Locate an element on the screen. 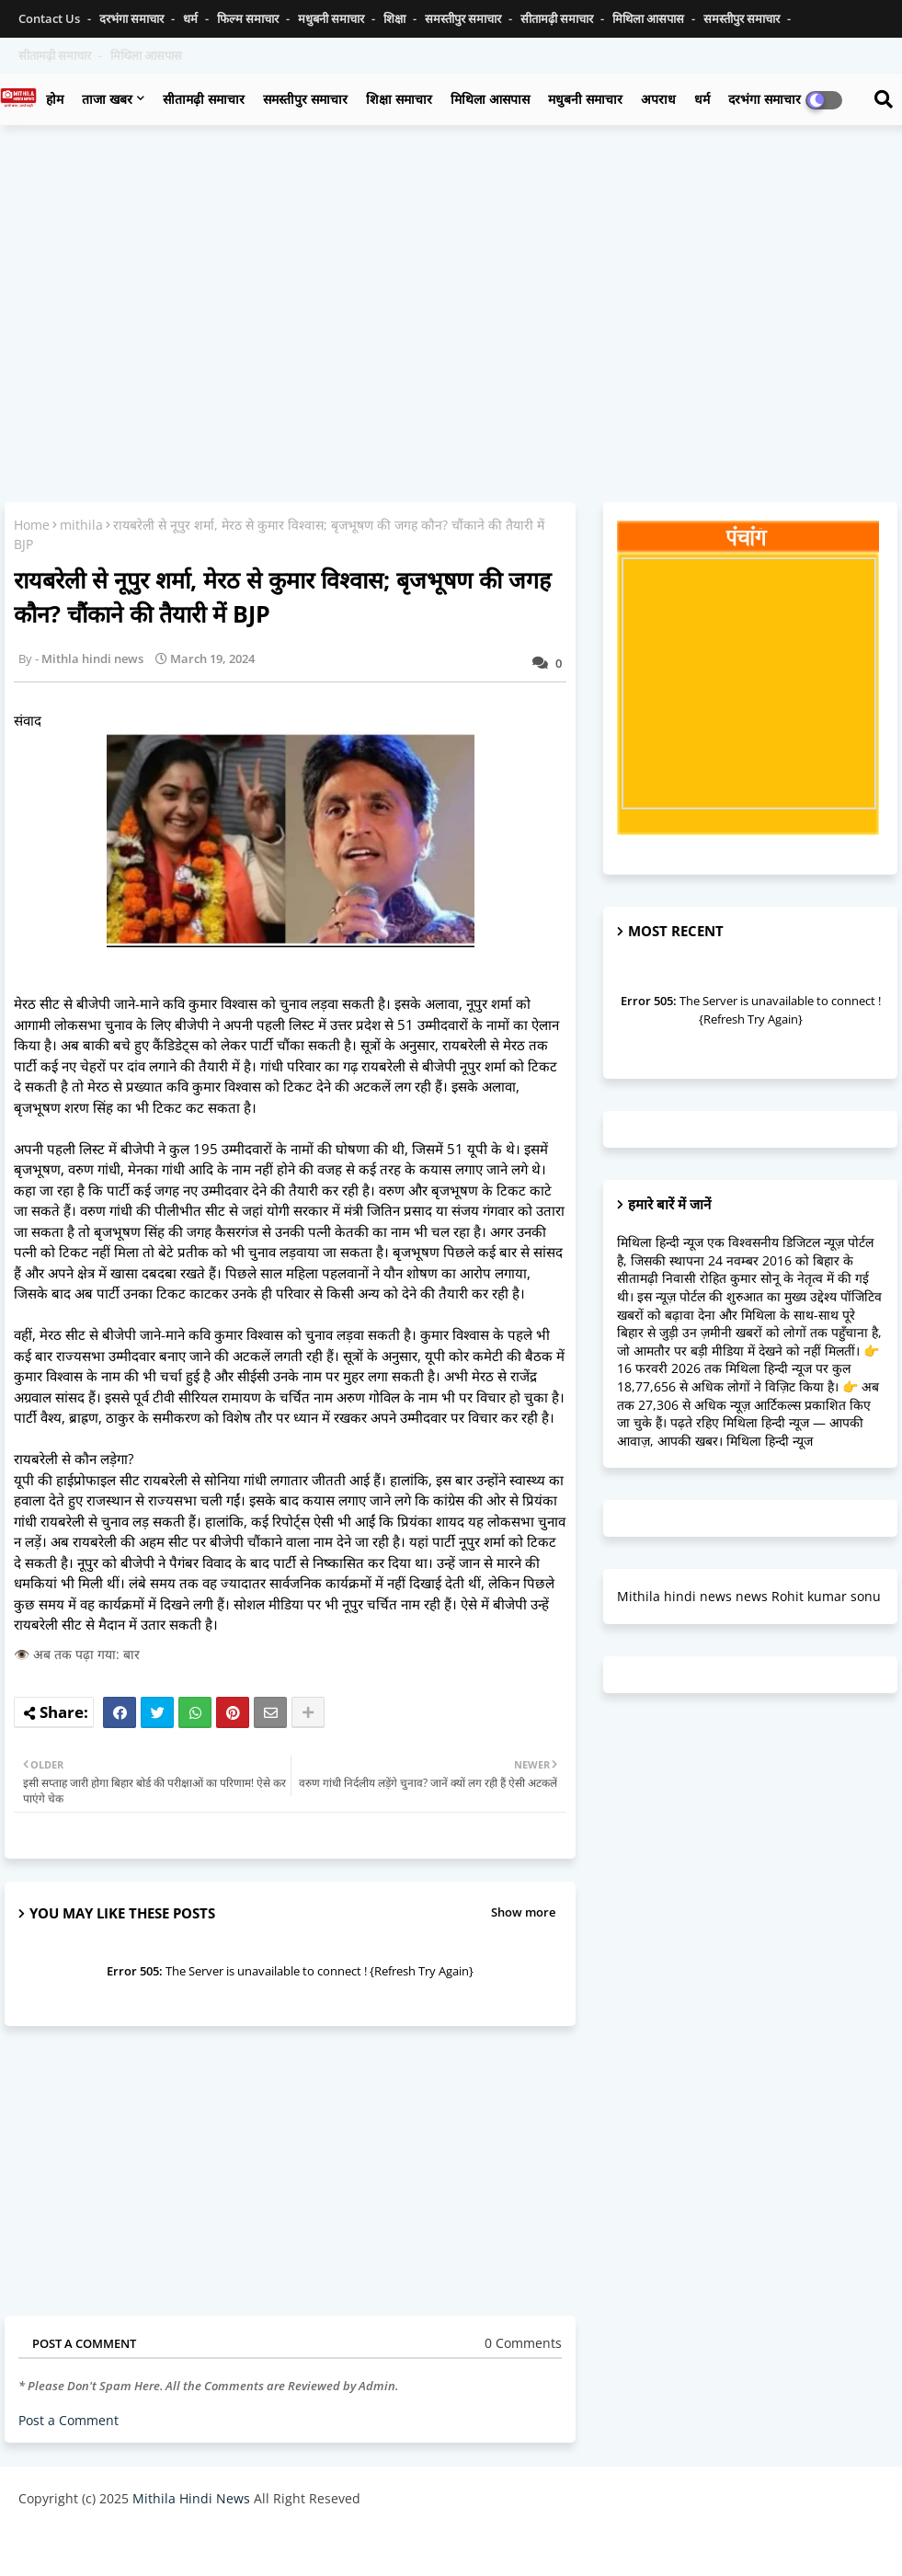  सीतामढ़ी समाचार is located at coordinates (558, 18).